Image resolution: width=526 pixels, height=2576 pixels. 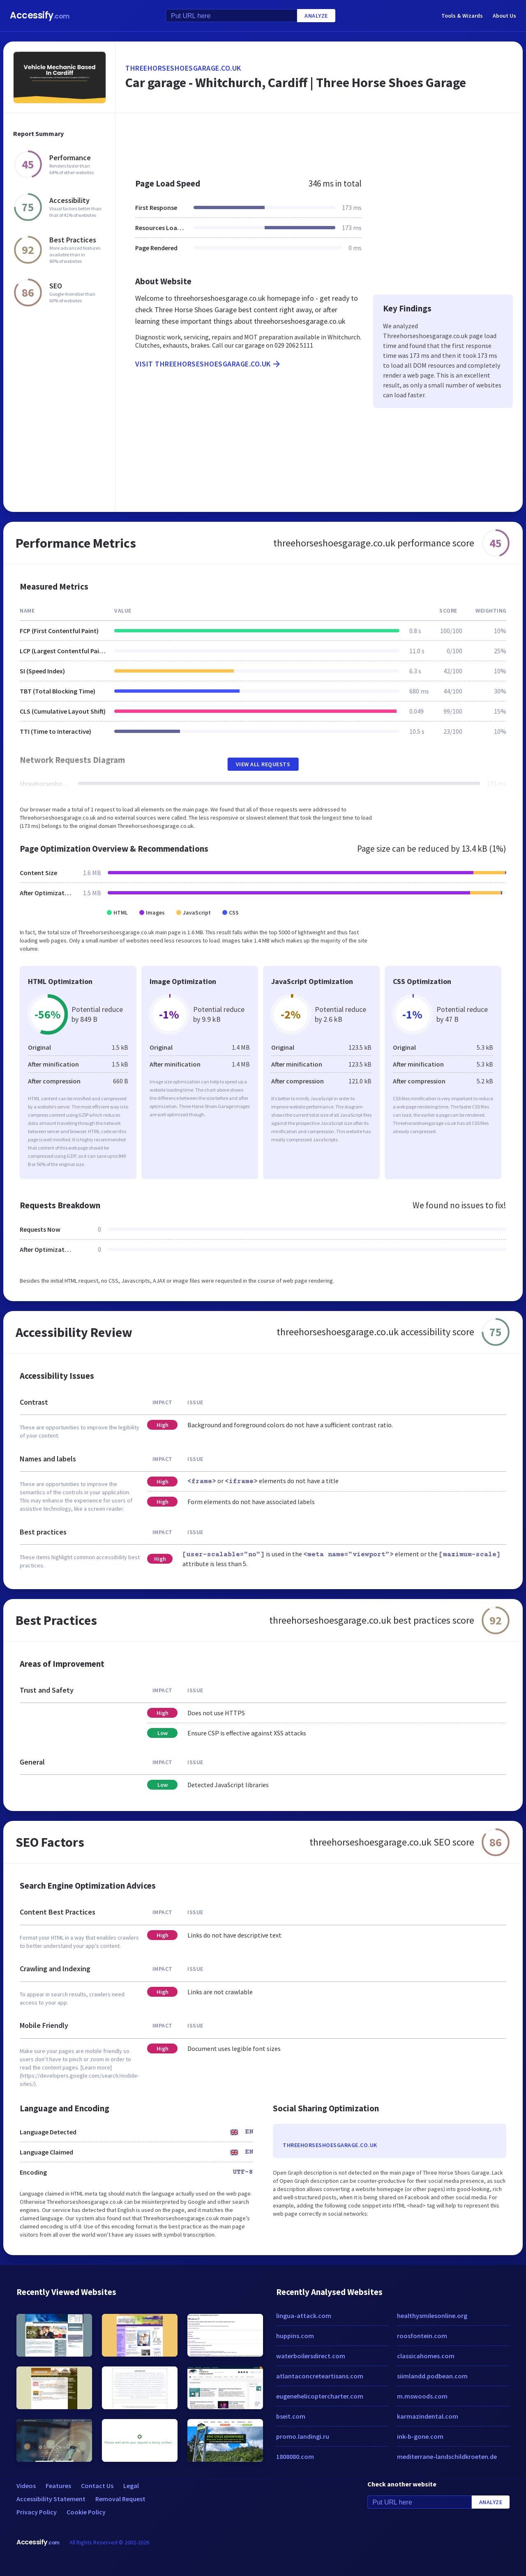 What do you see at coordinates (302, 2436) in the screenshot?
I see `promo.landingi.ru` at bounding box center [302, 2436].